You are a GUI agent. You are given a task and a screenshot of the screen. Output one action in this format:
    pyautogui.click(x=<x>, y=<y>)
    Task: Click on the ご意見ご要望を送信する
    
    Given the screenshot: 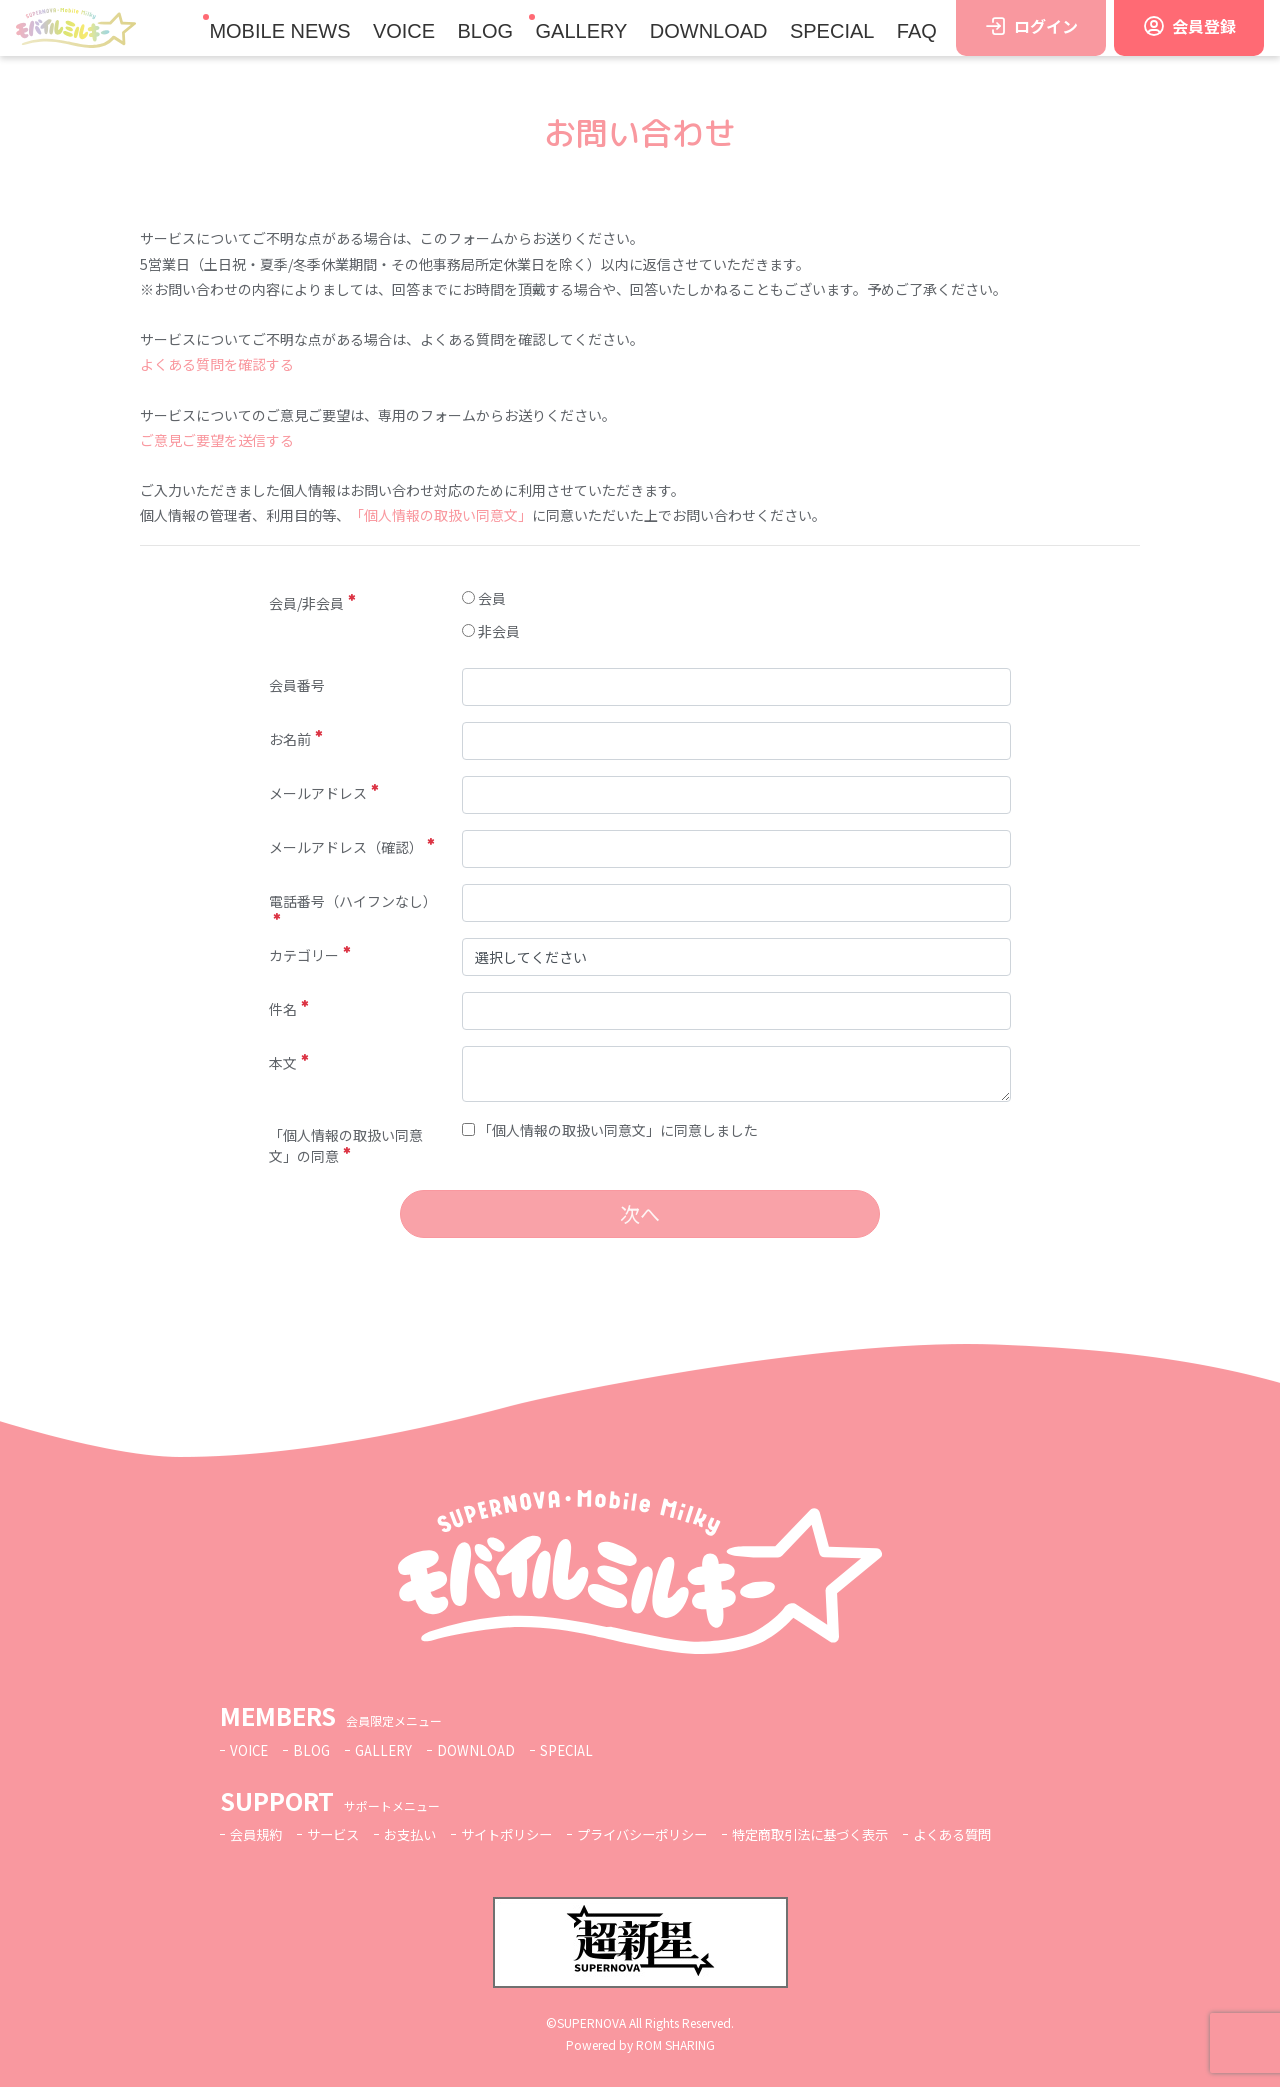 What is the action you would take?
    pyautogui.click(x=217, y=440)
    